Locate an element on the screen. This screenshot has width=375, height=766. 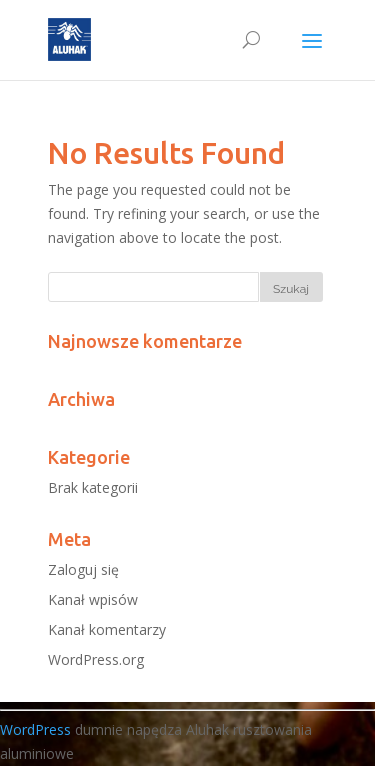
WordPress.org is located at coordinates (96, 659).